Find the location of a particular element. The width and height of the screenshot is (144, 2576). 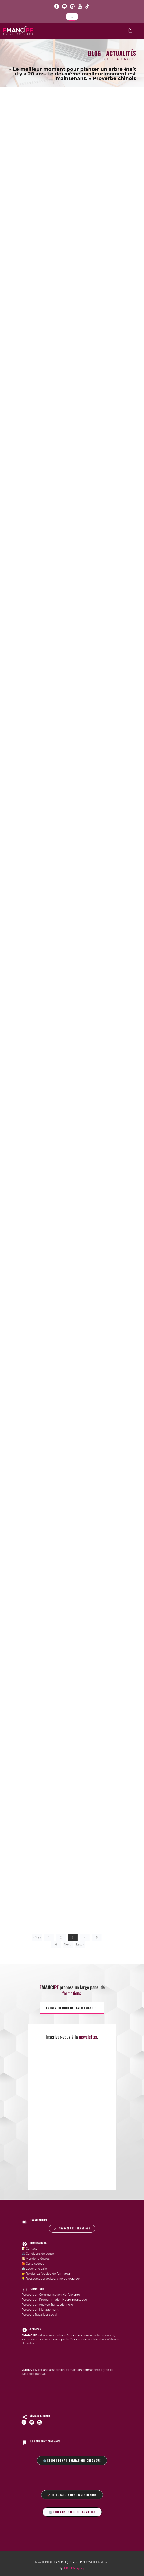

💡 Ressources gratuites: à lire ou regarder is located at coordinates (51, 2278).